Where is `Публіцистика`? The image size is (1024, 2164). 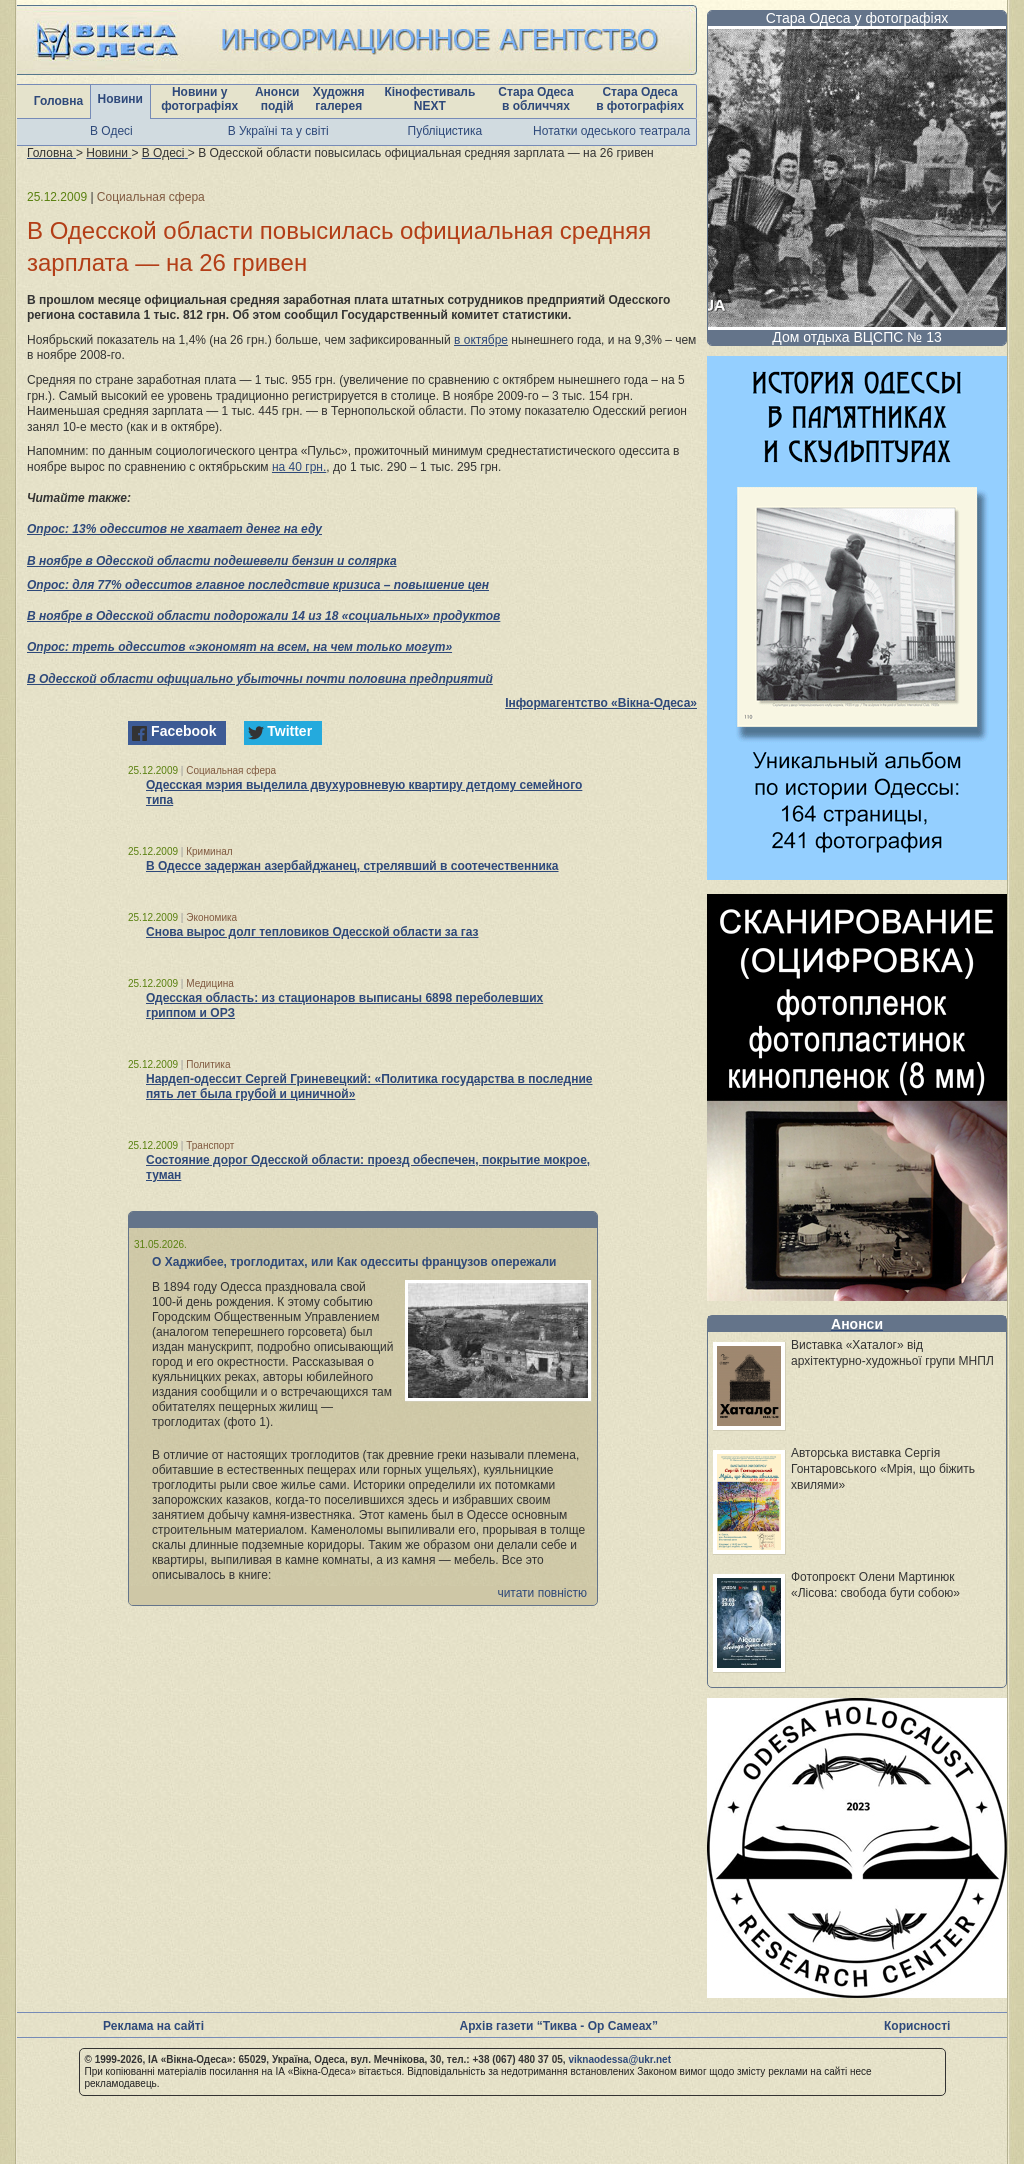
Публіцистика is located at coordinates (445, 131).